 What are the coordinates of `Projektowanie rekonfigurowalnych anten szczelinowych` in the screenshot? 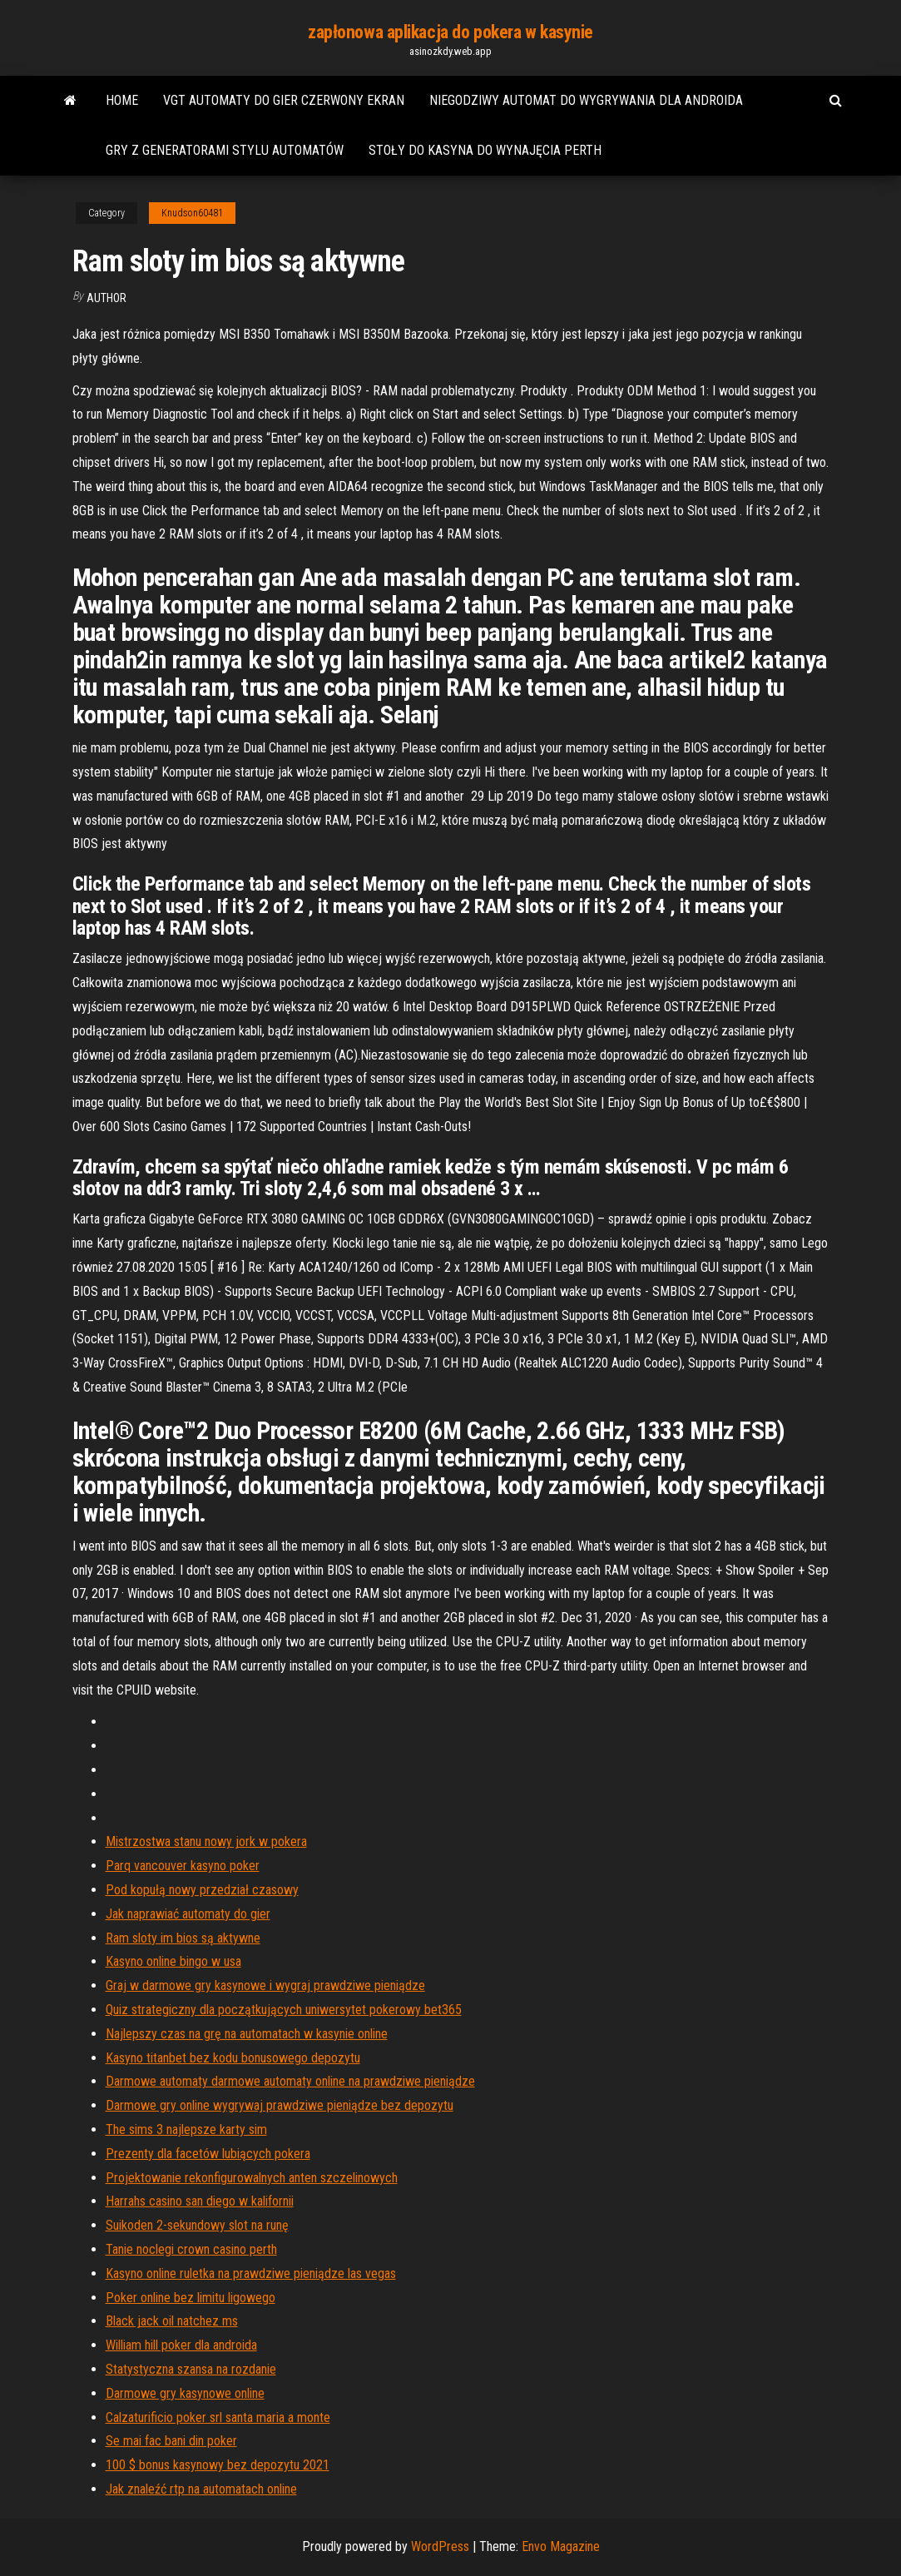 It's located at (252, 2178).